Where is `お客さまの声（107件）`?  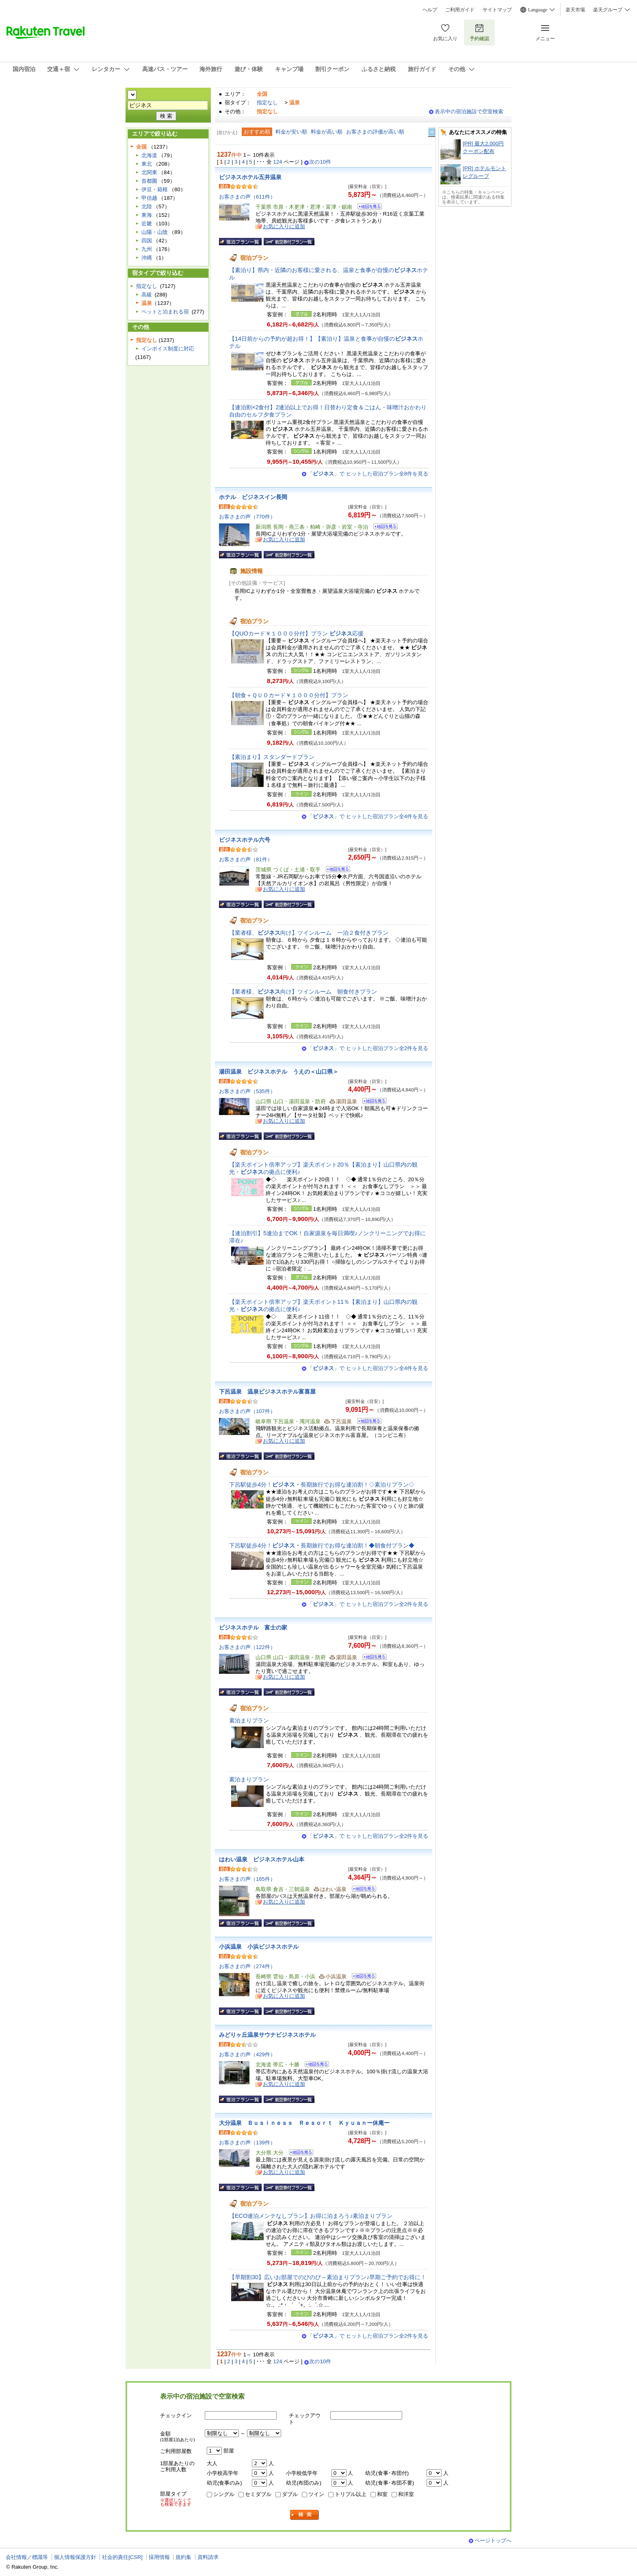
お客さまの声（107件） is located at coordinates (247, 1411).